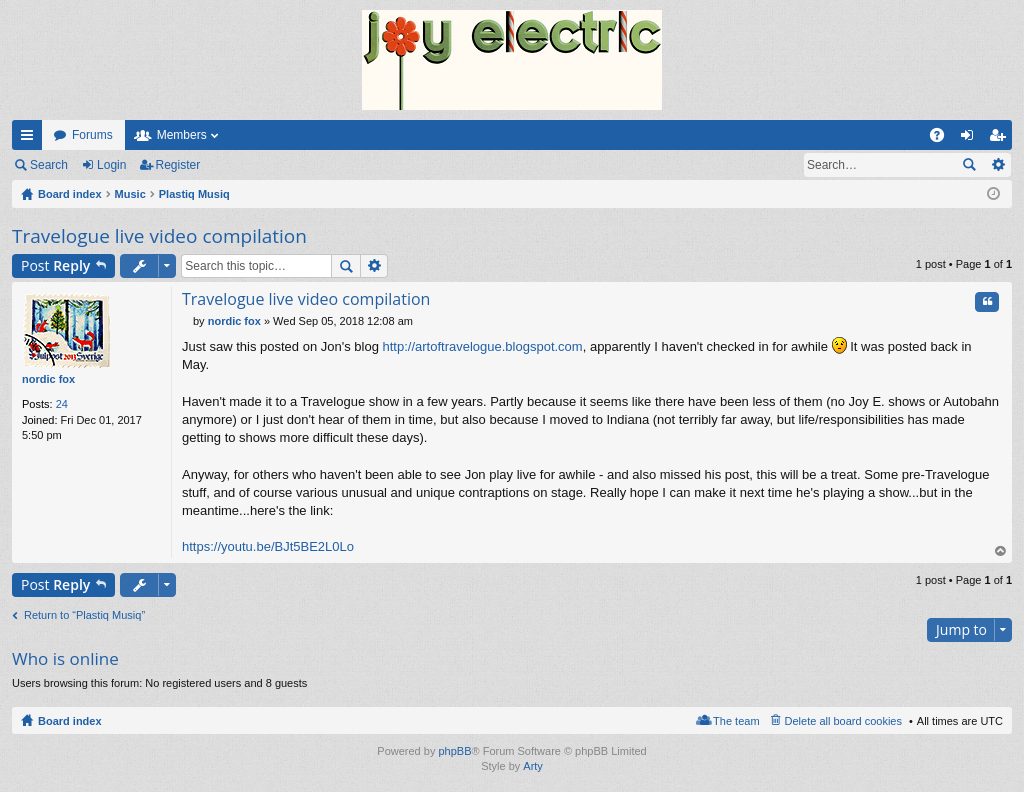  I want to click on Quick links, so click(31, 139).